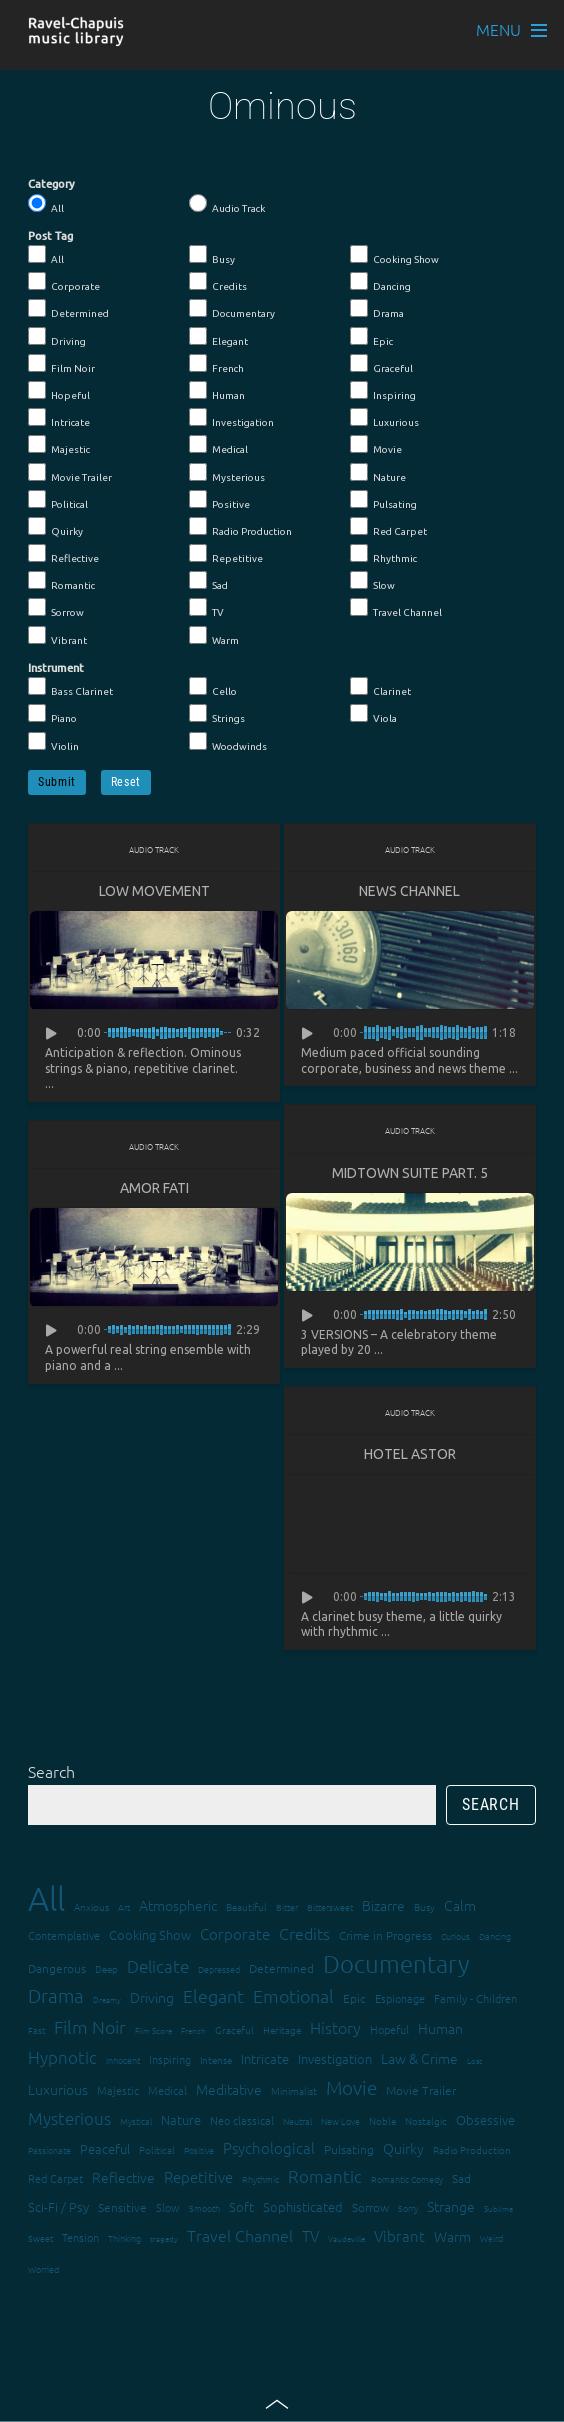  What do you see at coordinates (70, 687) in the screenshot?
I see `Bass Clarinet` at bounding box center [70, 687].